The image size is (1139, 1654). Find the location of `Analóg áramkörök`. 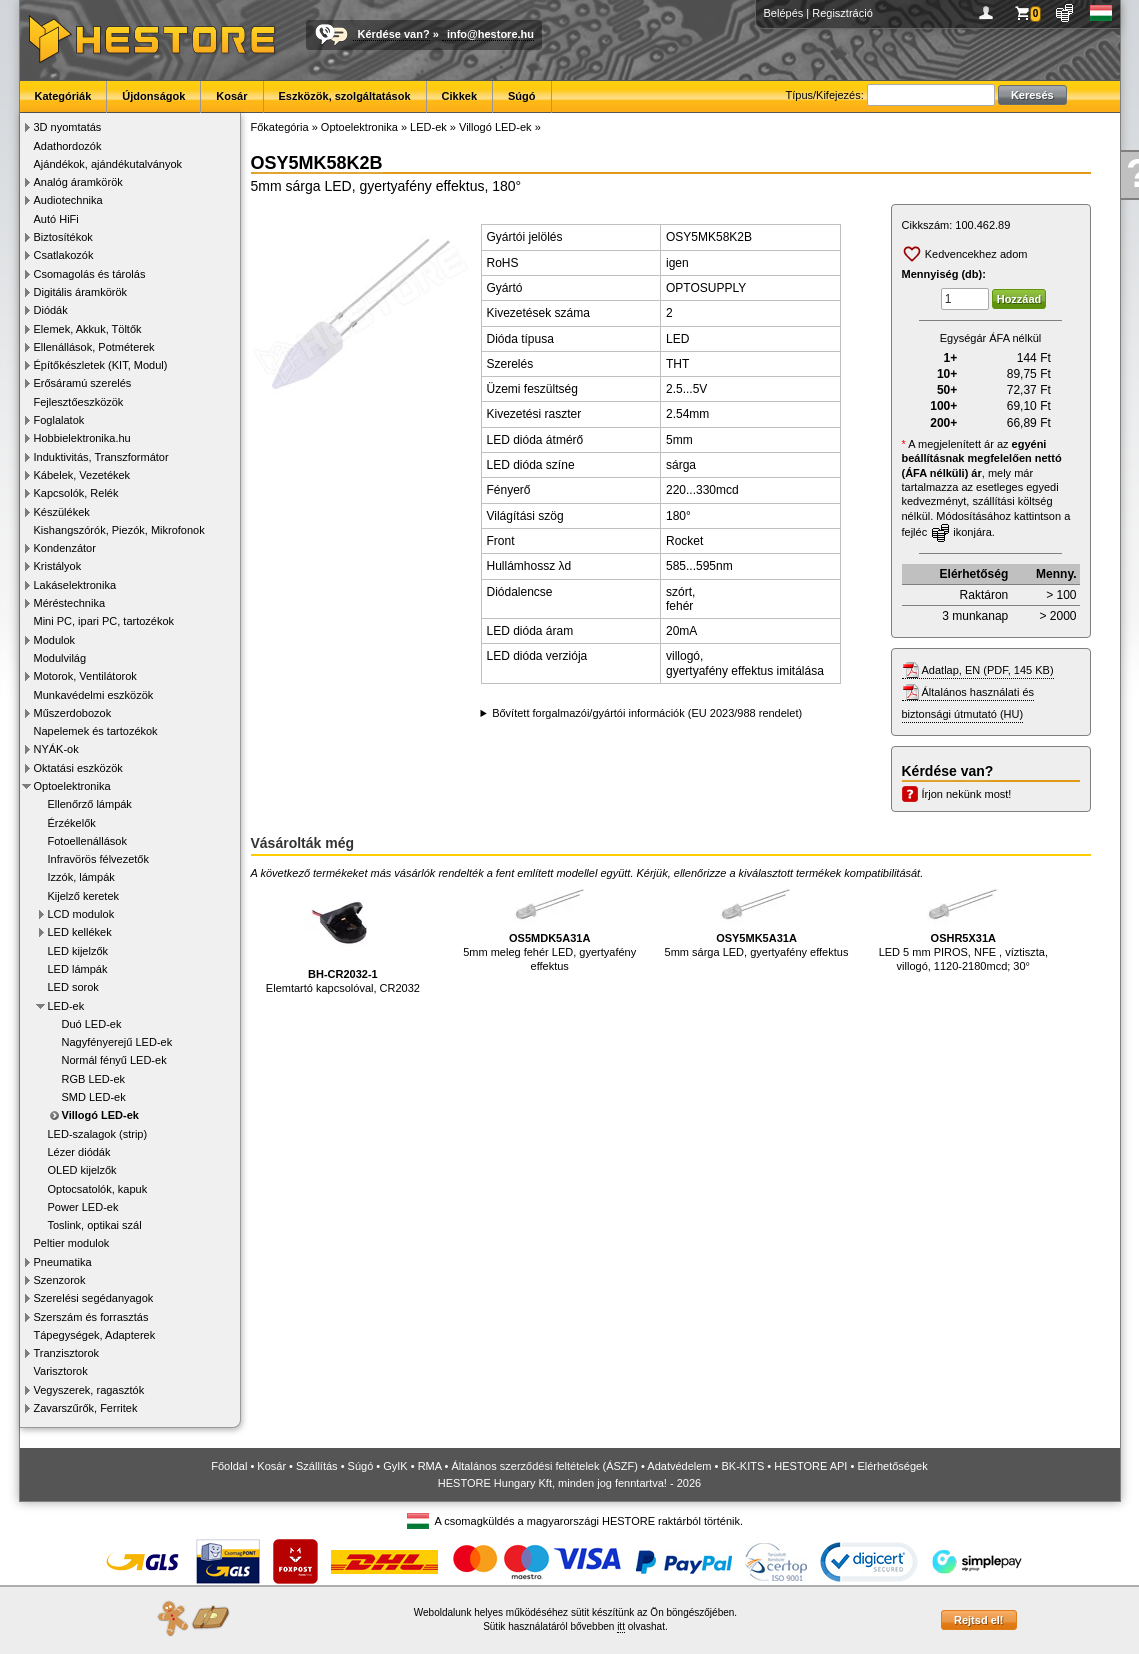

Analóg áramkörök is located at coordinates (78, 182).